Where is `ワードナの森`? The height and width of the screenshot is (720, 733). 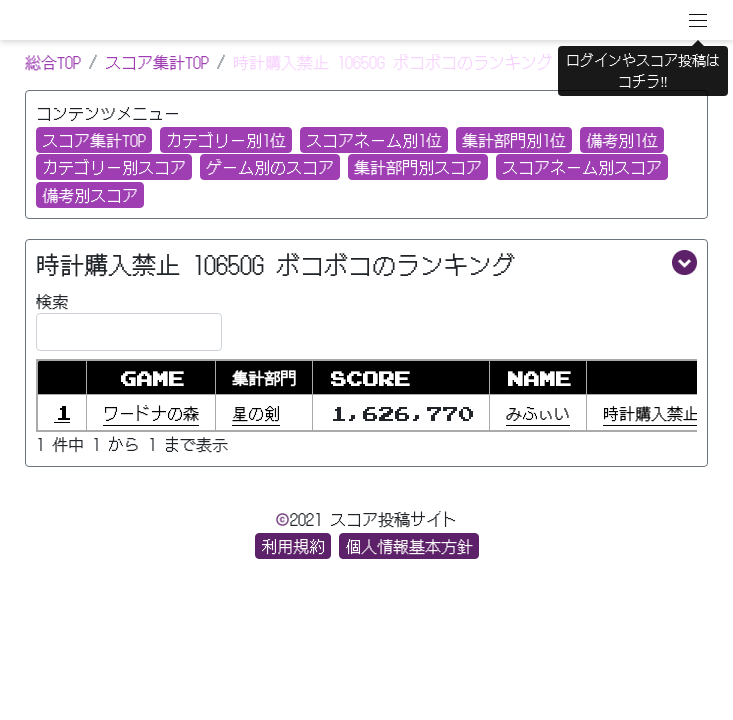 ワードナの森 is located at coordinates (151, 413).